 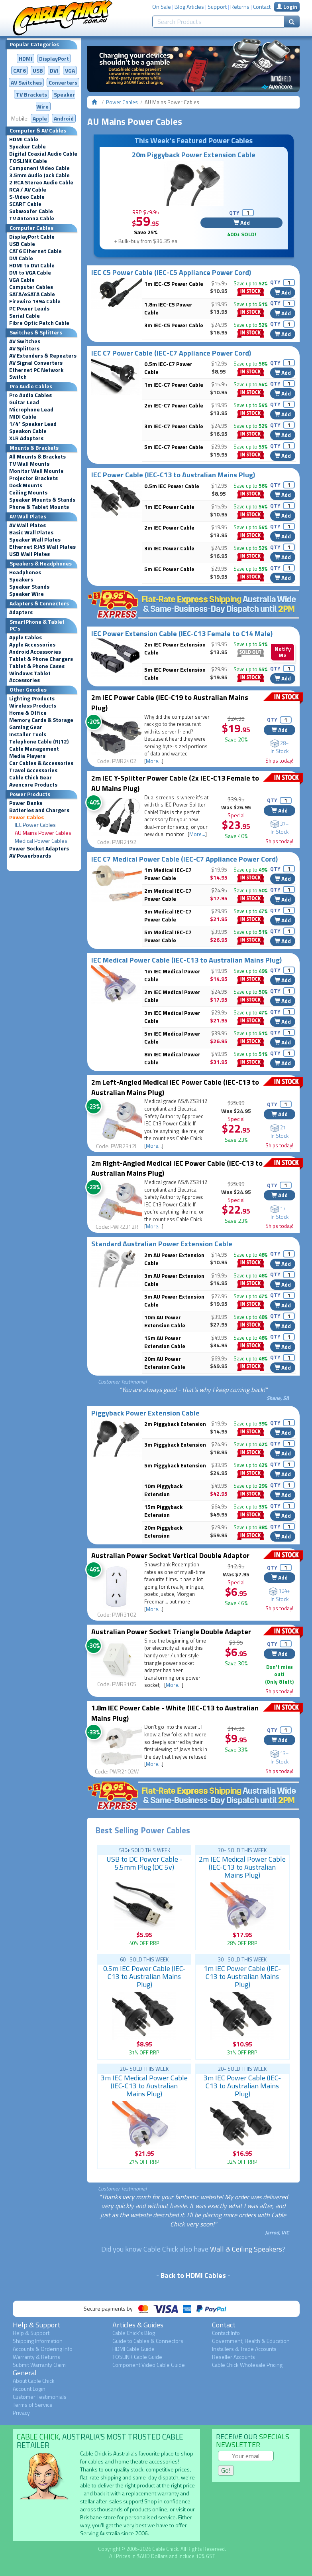 I want to click on 15m Piggyback Extension, so click(x=163, y=1511).